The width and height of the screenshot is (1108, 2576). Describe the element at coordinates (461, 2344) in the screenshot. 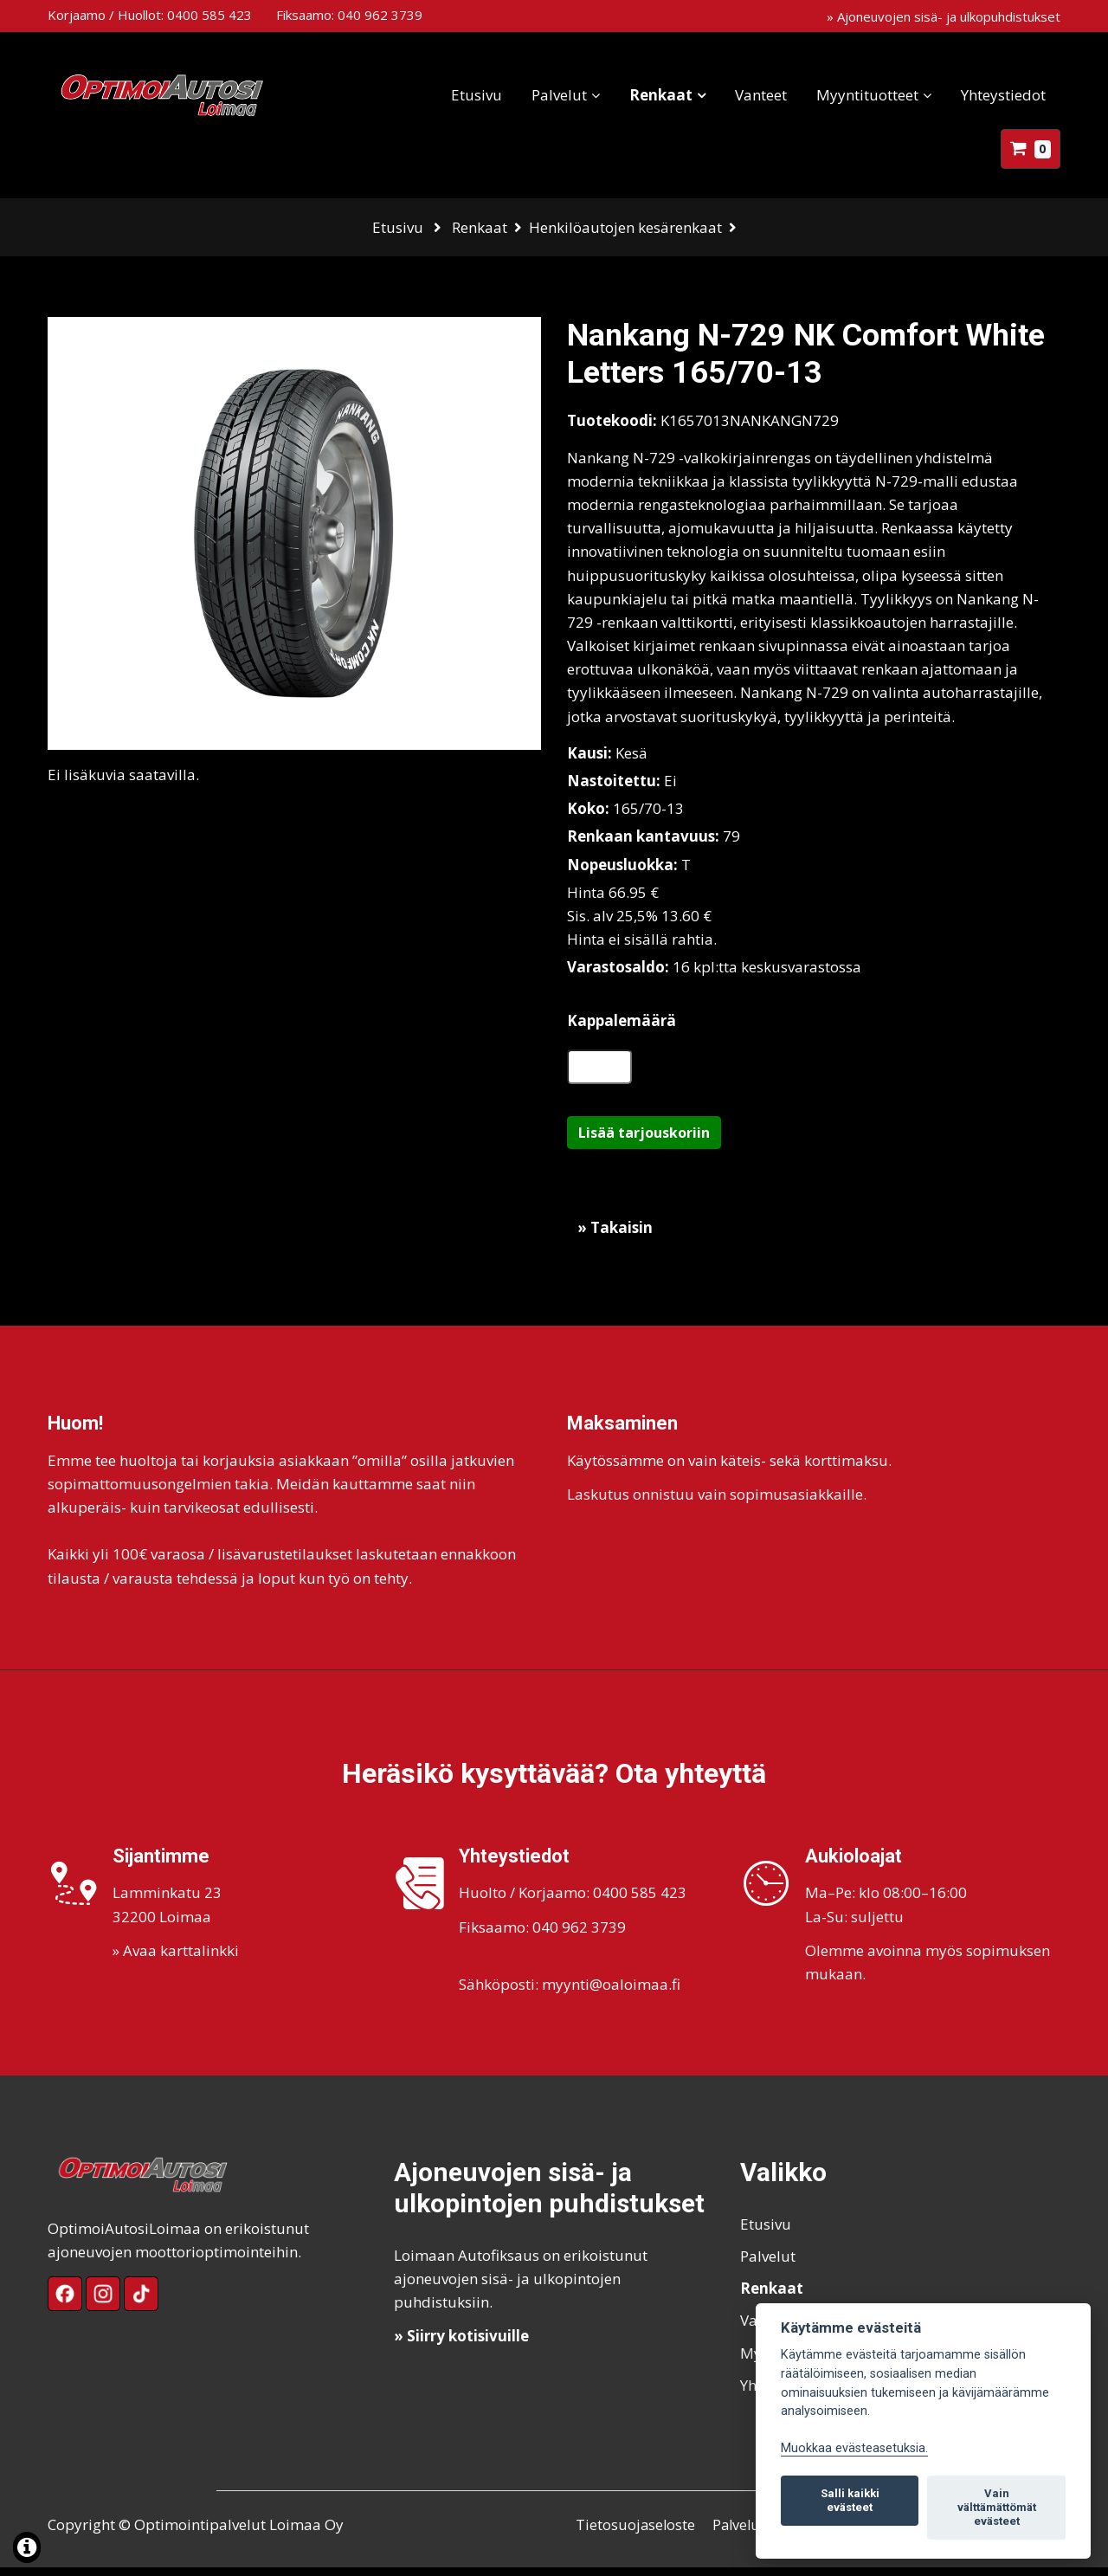

I see `» Siirry kotisivuille` at that location.